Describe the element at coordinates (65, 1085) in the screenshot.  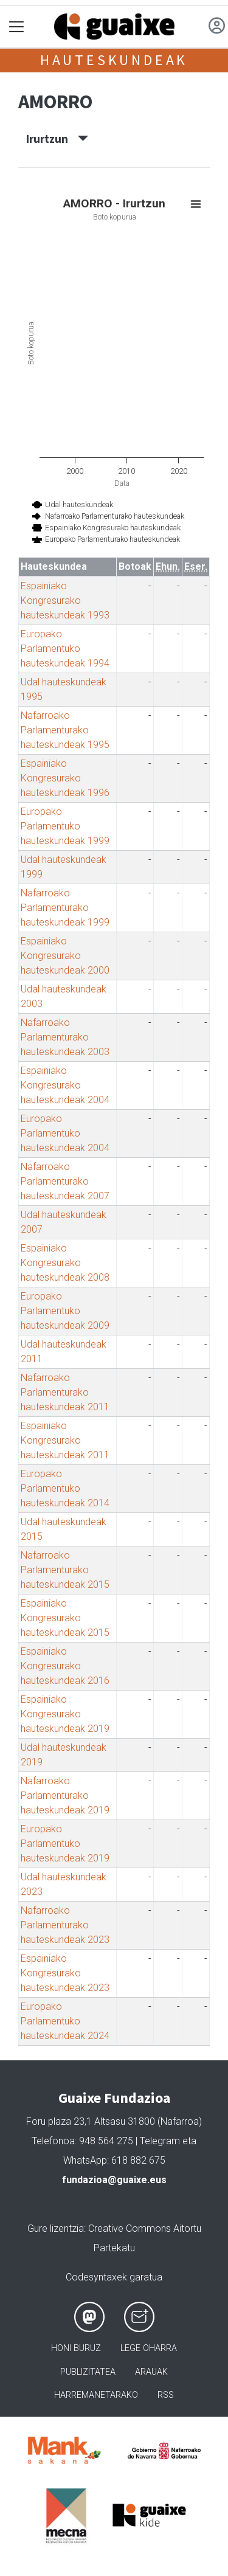
I see `Espainiako Kongresurako hauteskundeak 2004` at that location.